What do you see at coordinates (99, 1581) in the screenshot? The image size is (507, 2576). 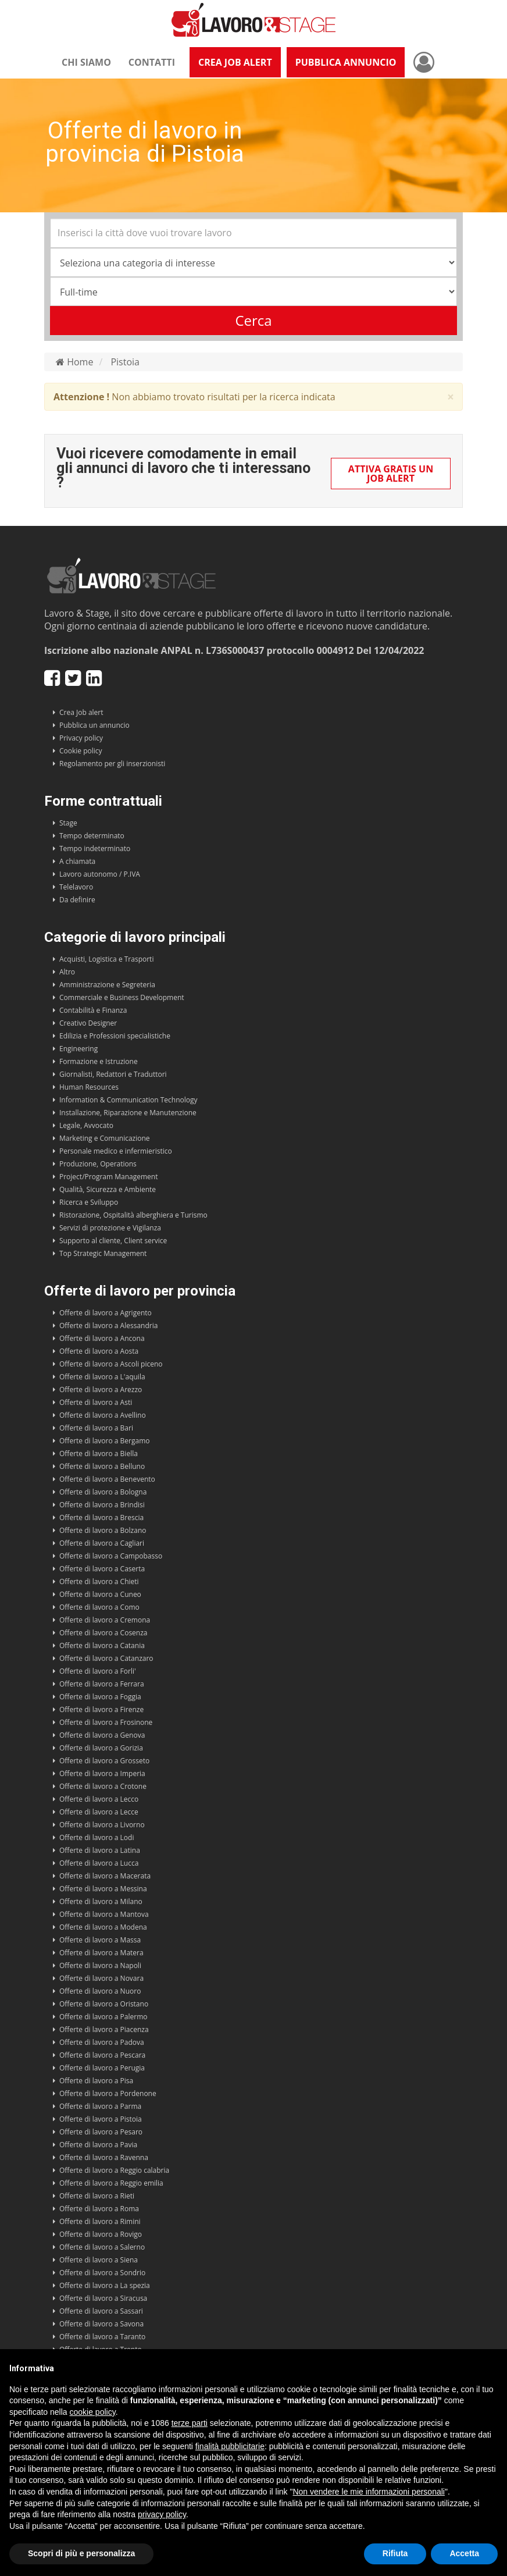 I see `Offerte di lavoro a Chieti` at bounding box center [99, 1581].